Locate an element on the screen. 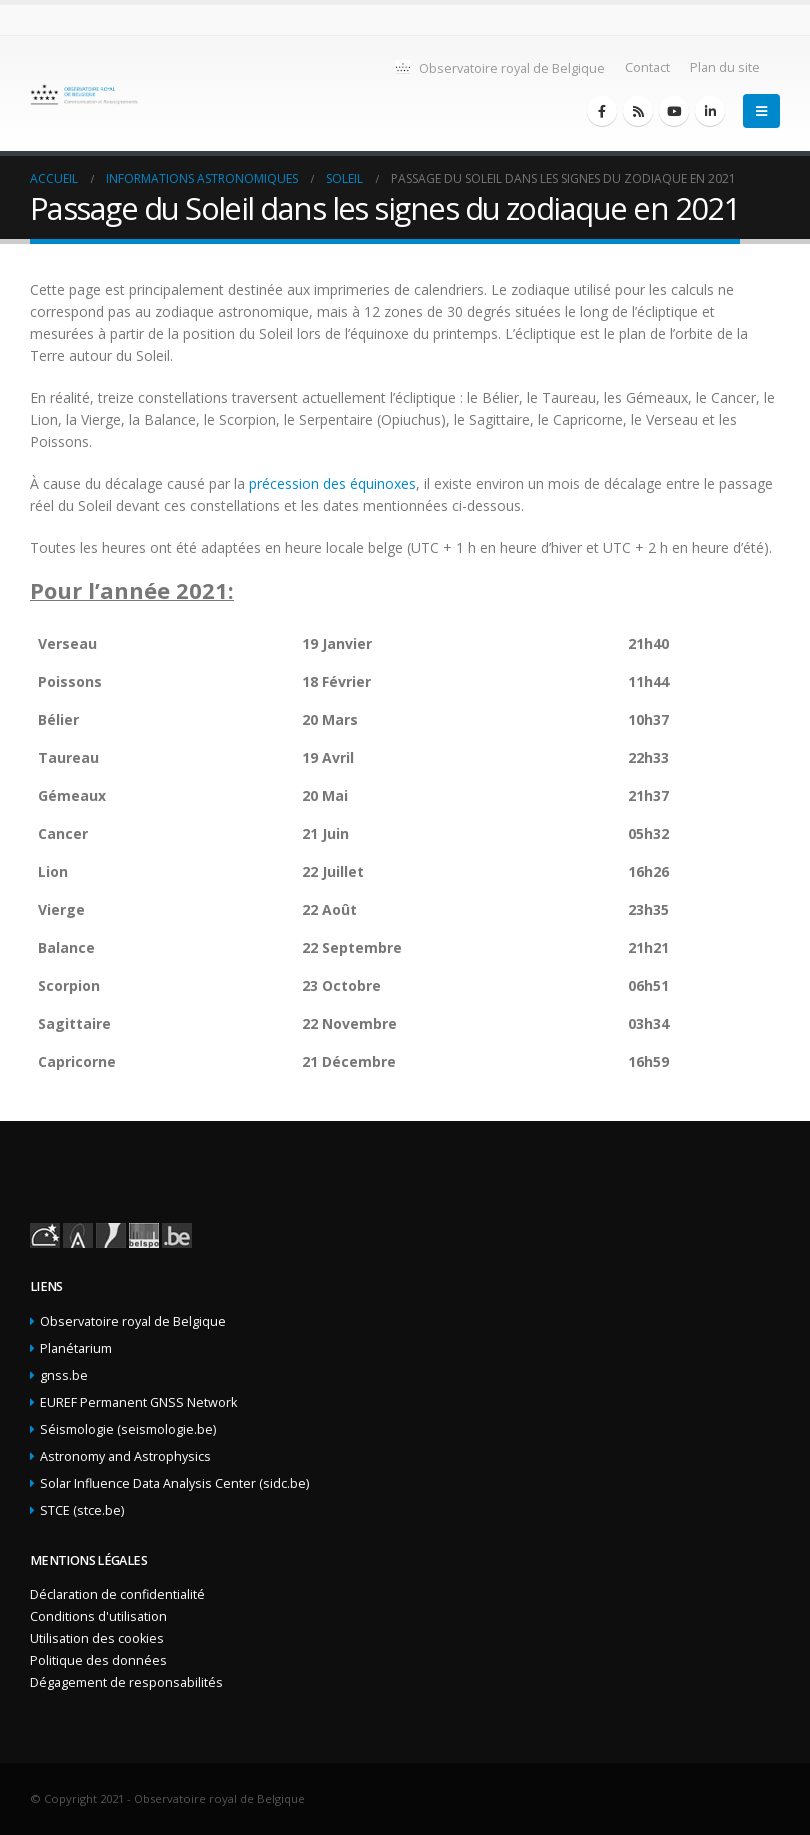 The image size is (810, 1835). Séismologie (seismologie.be) is located at coordinates (128, 1429).